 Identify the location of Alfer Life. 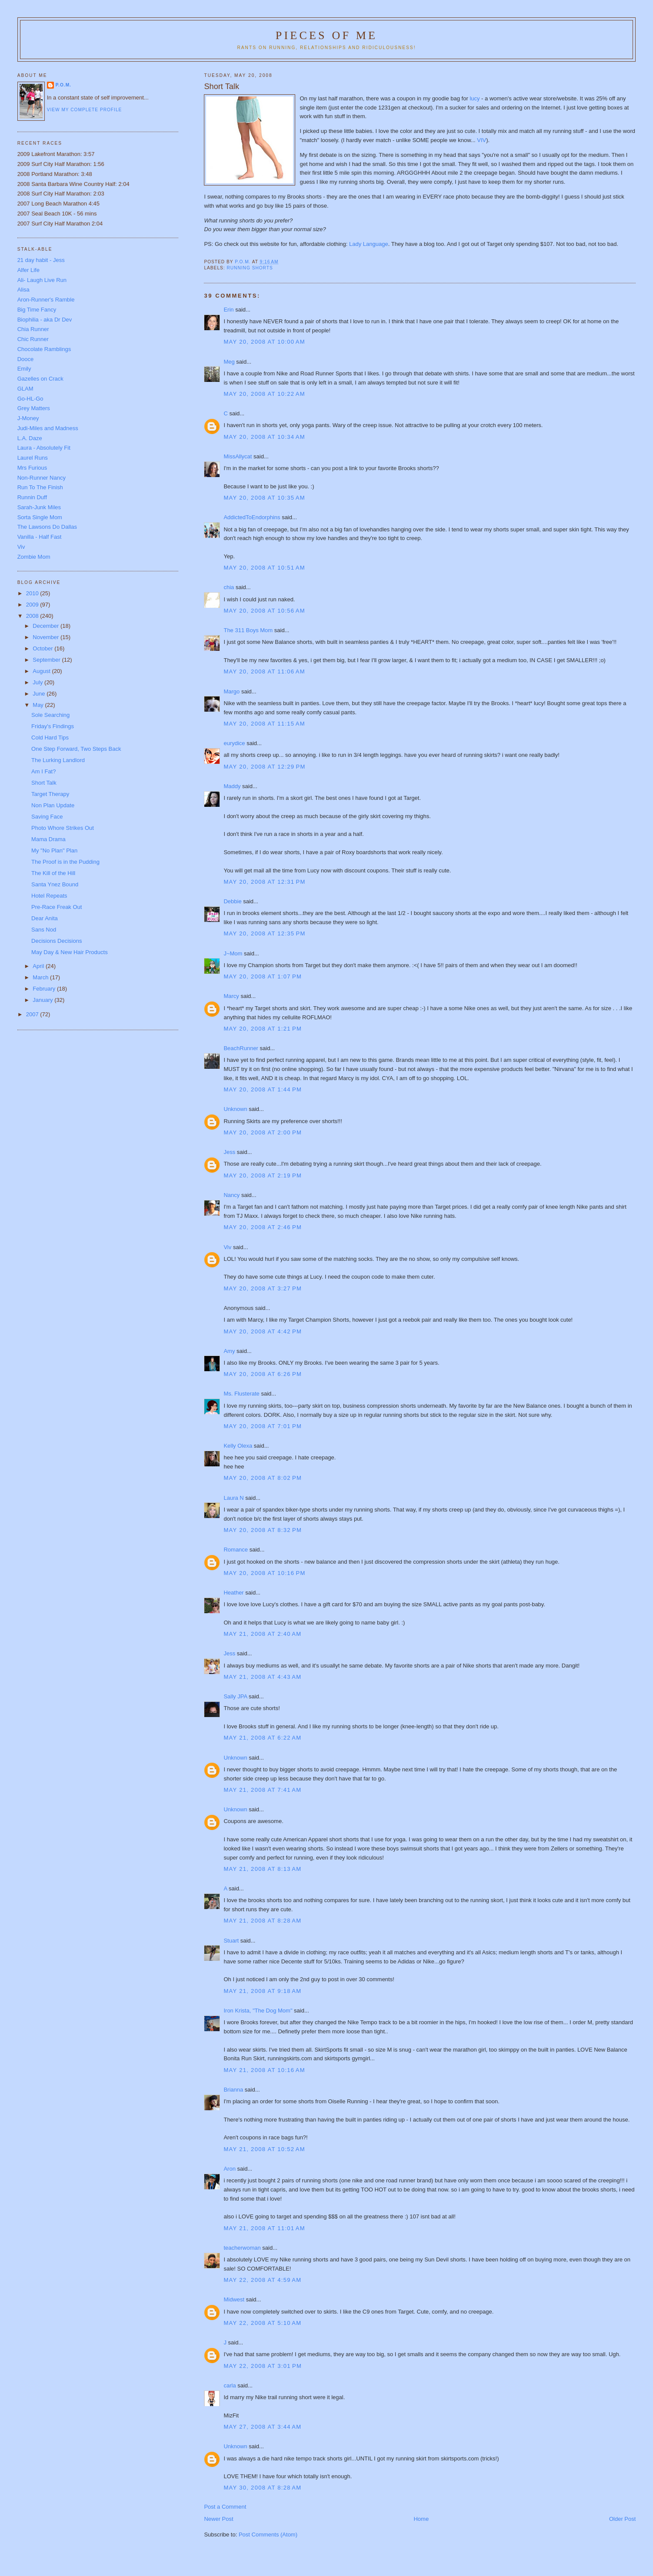
(28, 270).